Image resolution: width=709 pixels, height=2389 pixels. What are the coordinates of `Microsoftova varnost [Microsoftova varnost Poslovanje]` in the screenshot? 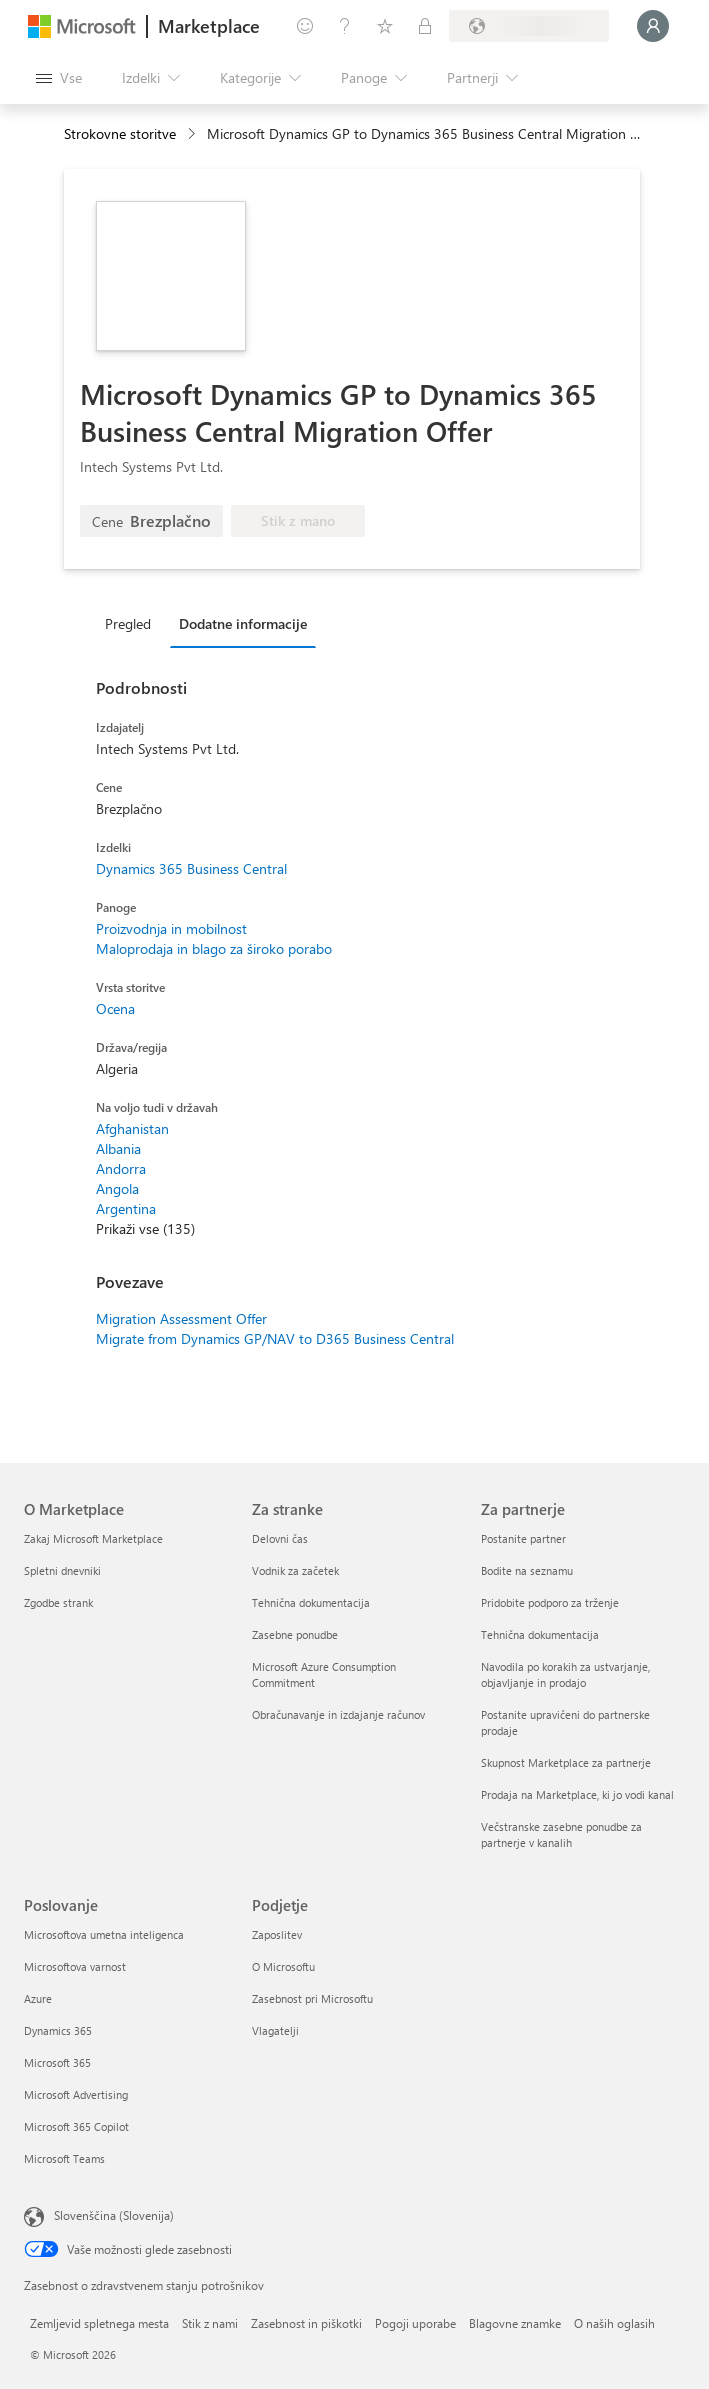 It's located at (75, 1966).